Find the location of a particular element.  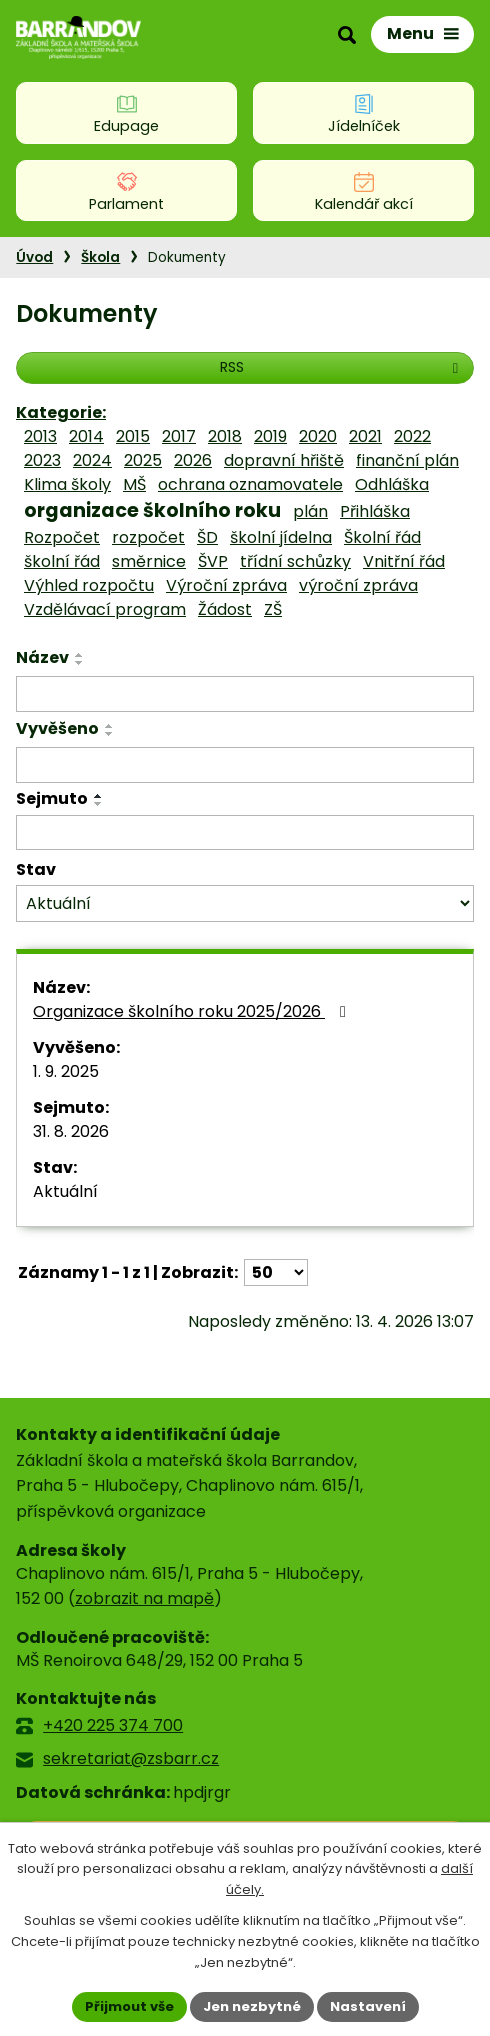

2026 is located at coordinates (193, 460).